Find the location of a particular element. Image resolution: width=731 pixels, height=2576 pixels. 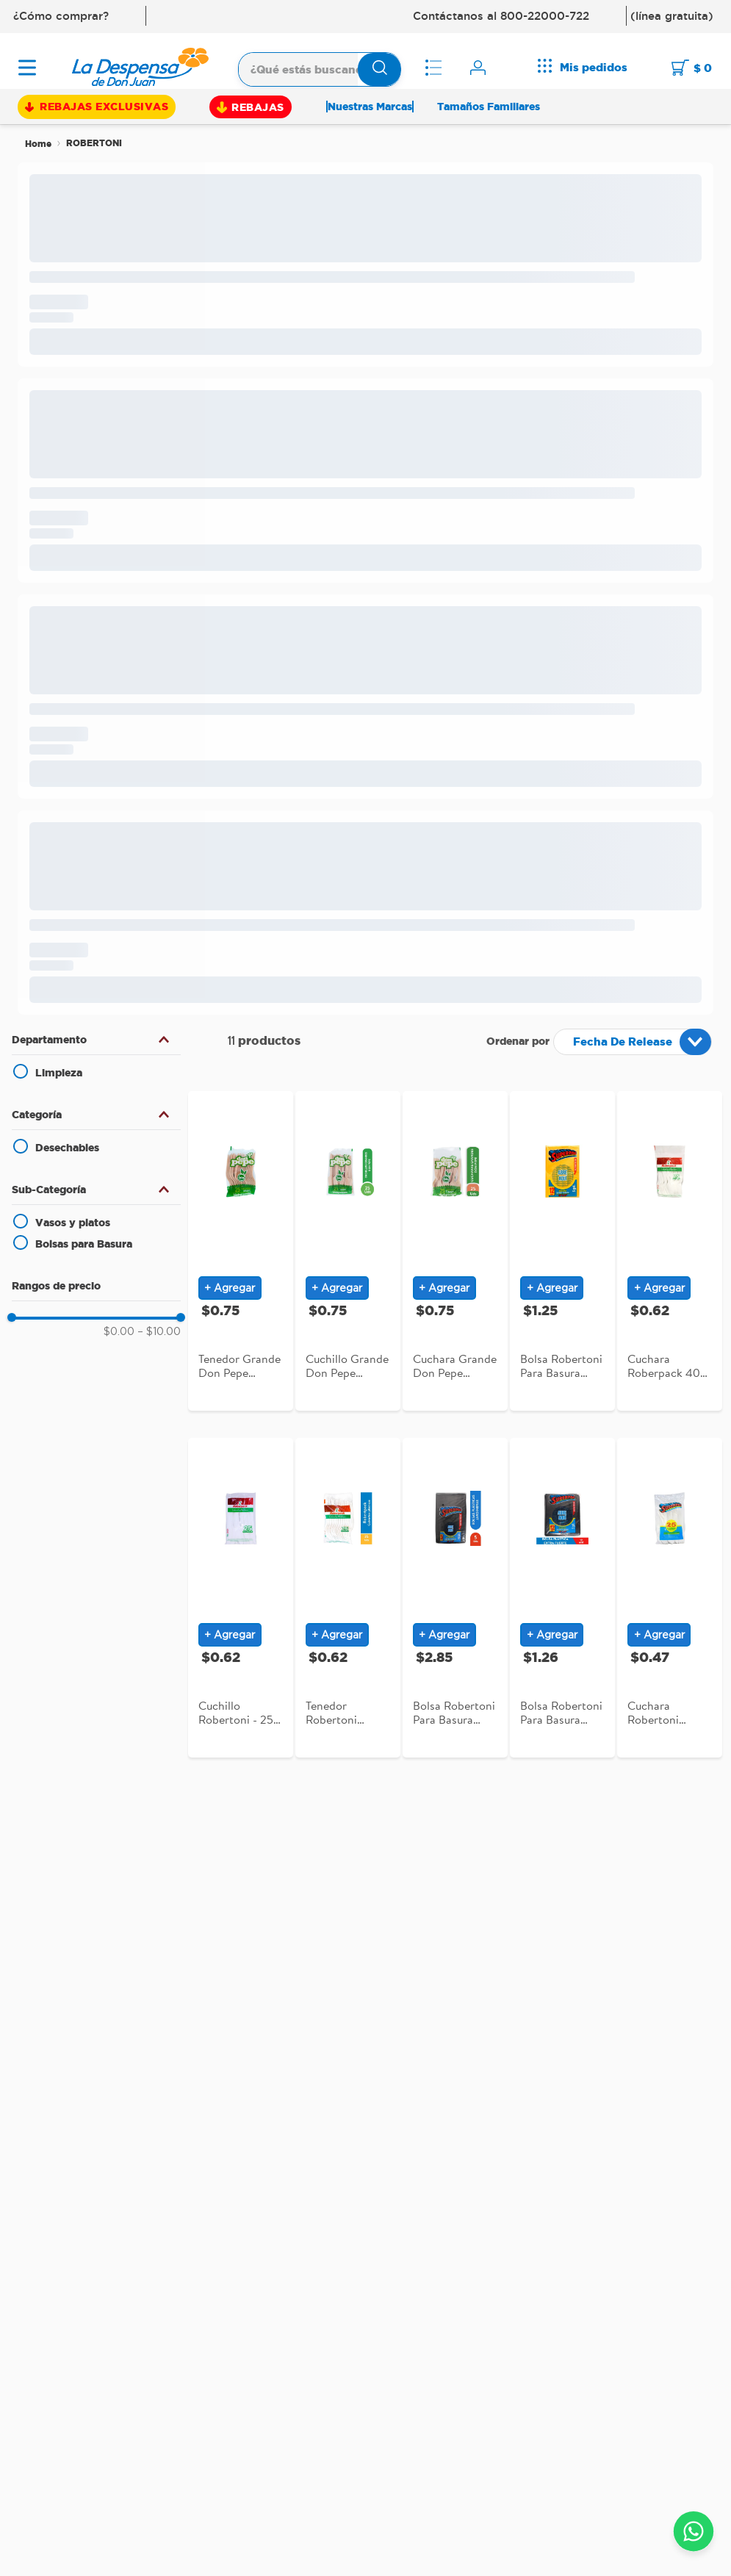

Bolsas para Basura is located at coordinates (83, 1244).